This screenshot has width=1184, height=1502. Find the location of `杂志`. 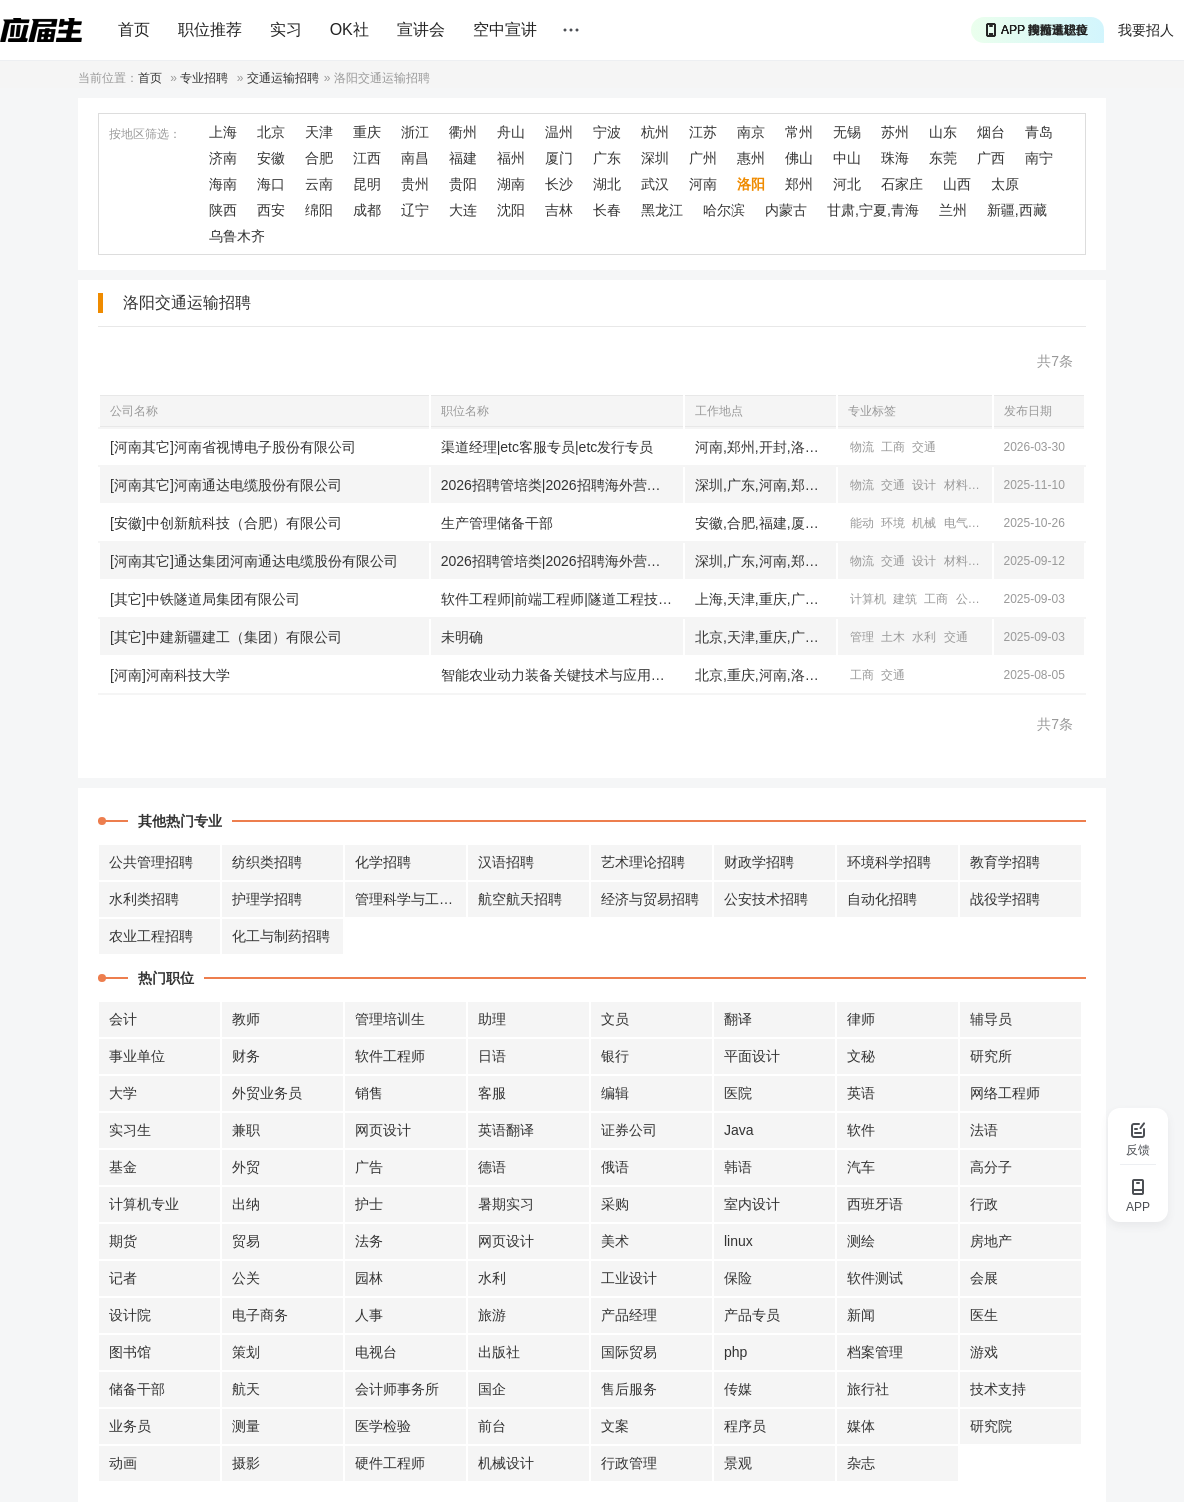

杂志 is located at coordinates (861, 1463).